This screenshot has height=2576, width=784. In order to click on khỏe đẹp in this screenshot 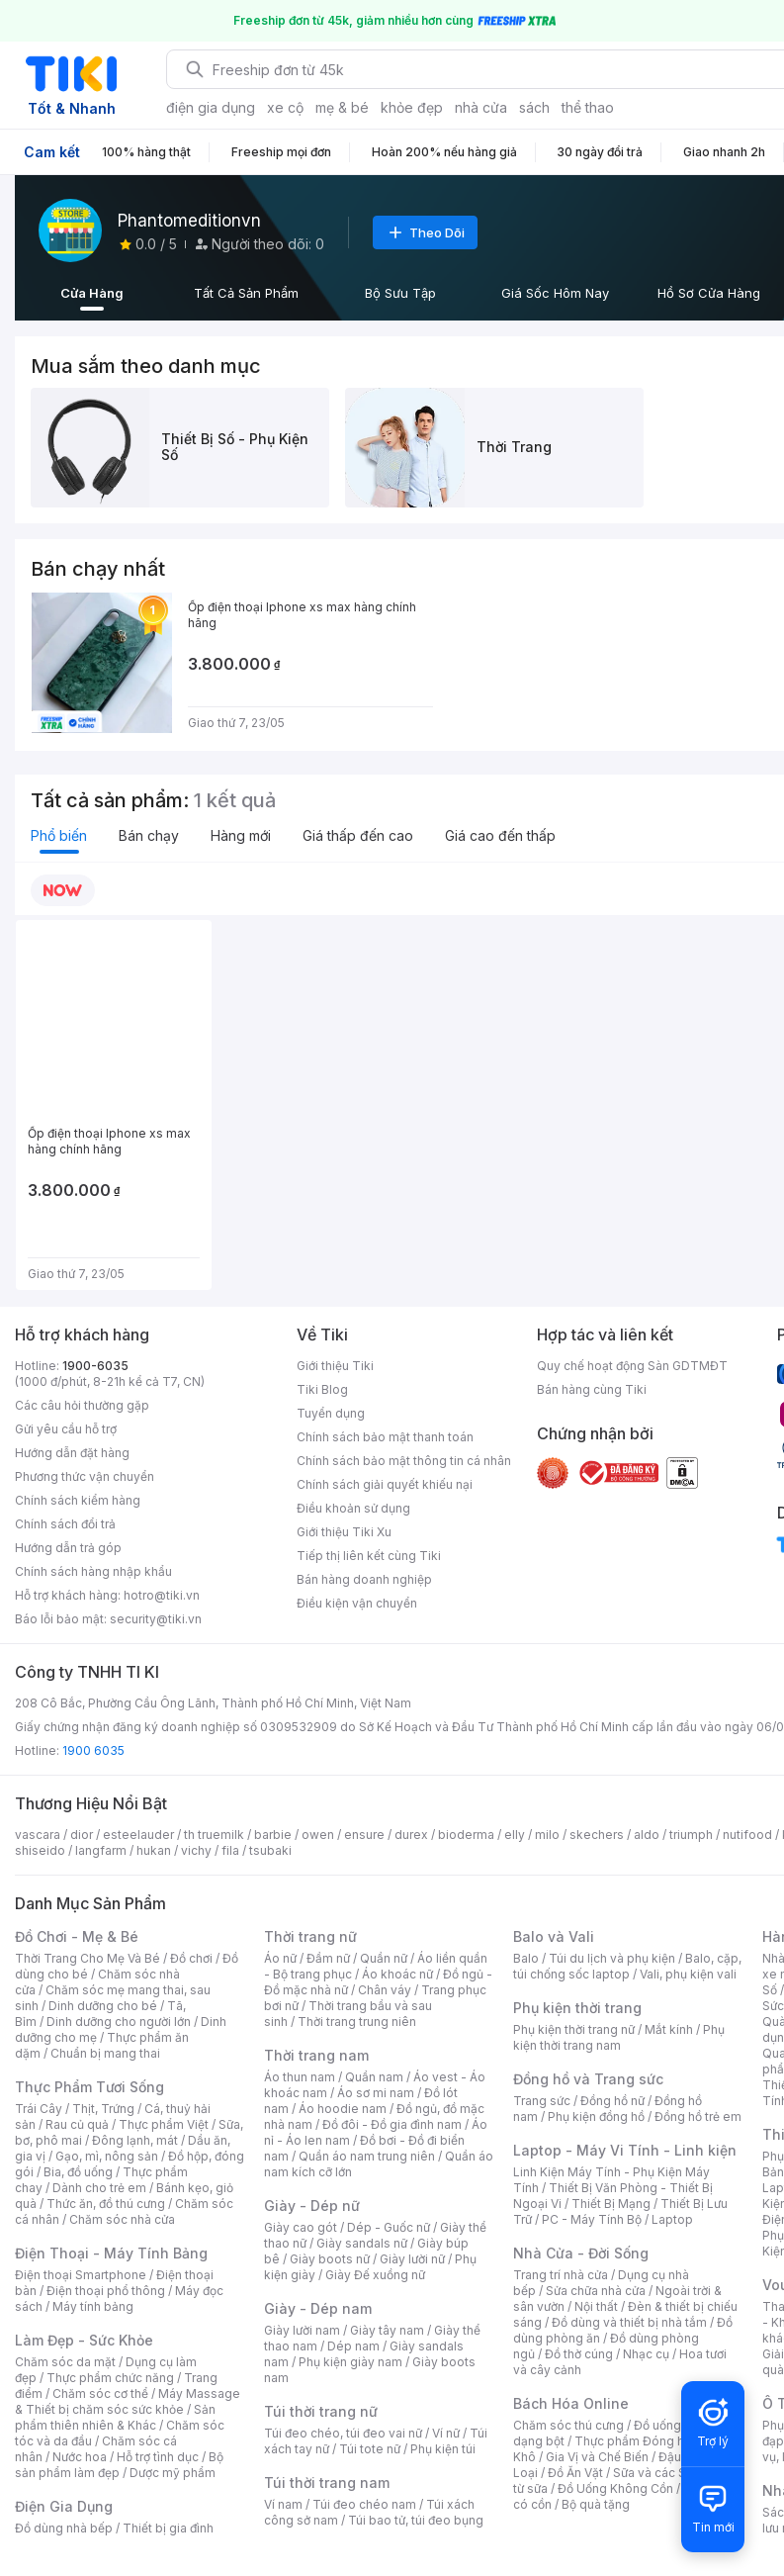, I will do `click(412, 107)`.